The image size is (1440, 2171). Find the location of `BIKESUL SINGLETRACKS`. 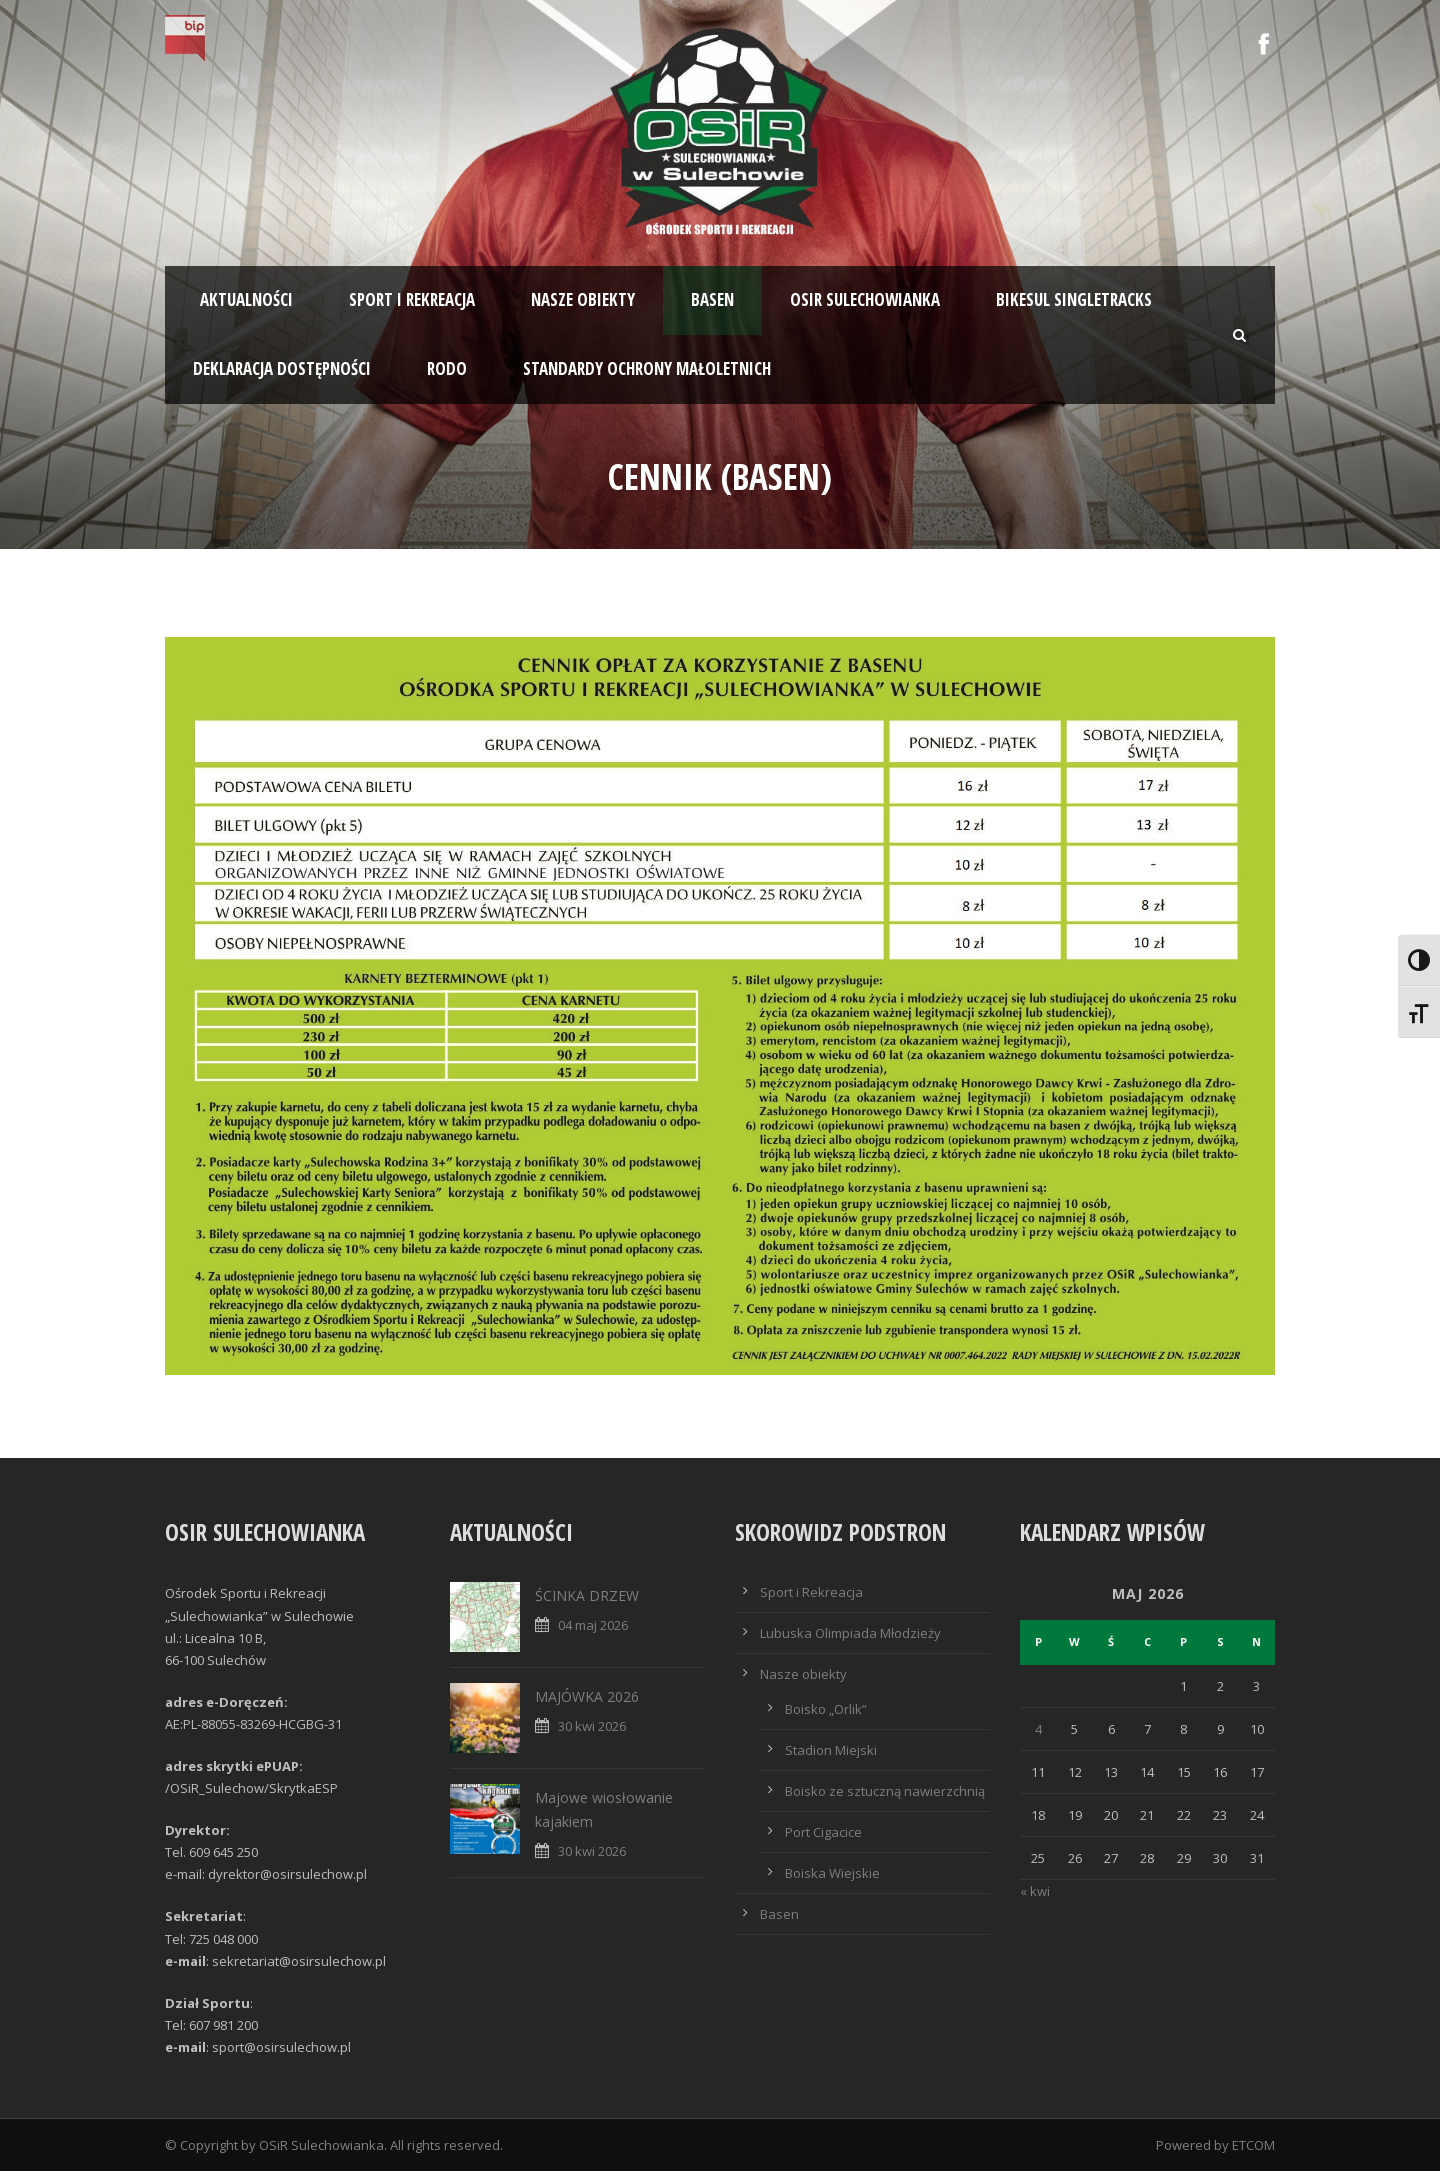

BIKESUL SINGLETRACKS is located at coordinates (1074, 299).